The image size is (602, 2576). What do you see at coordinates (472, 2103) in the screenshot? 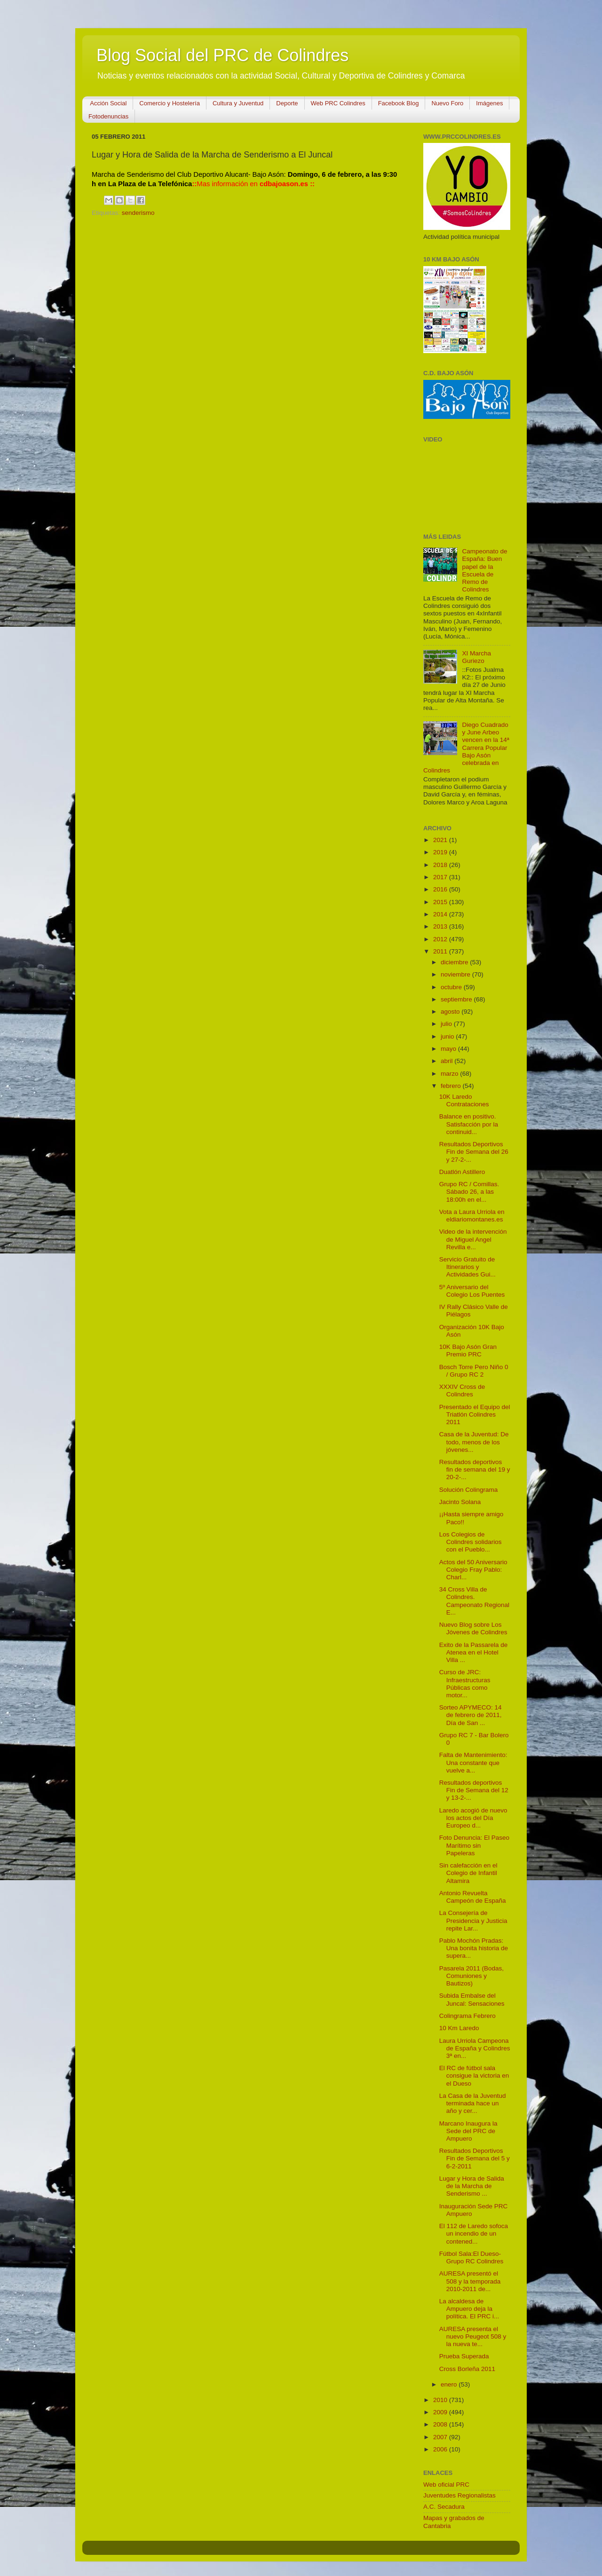
I see `La Casa de la Juventud terminada hace un año y cer...` at bounding box center [472, 2103].